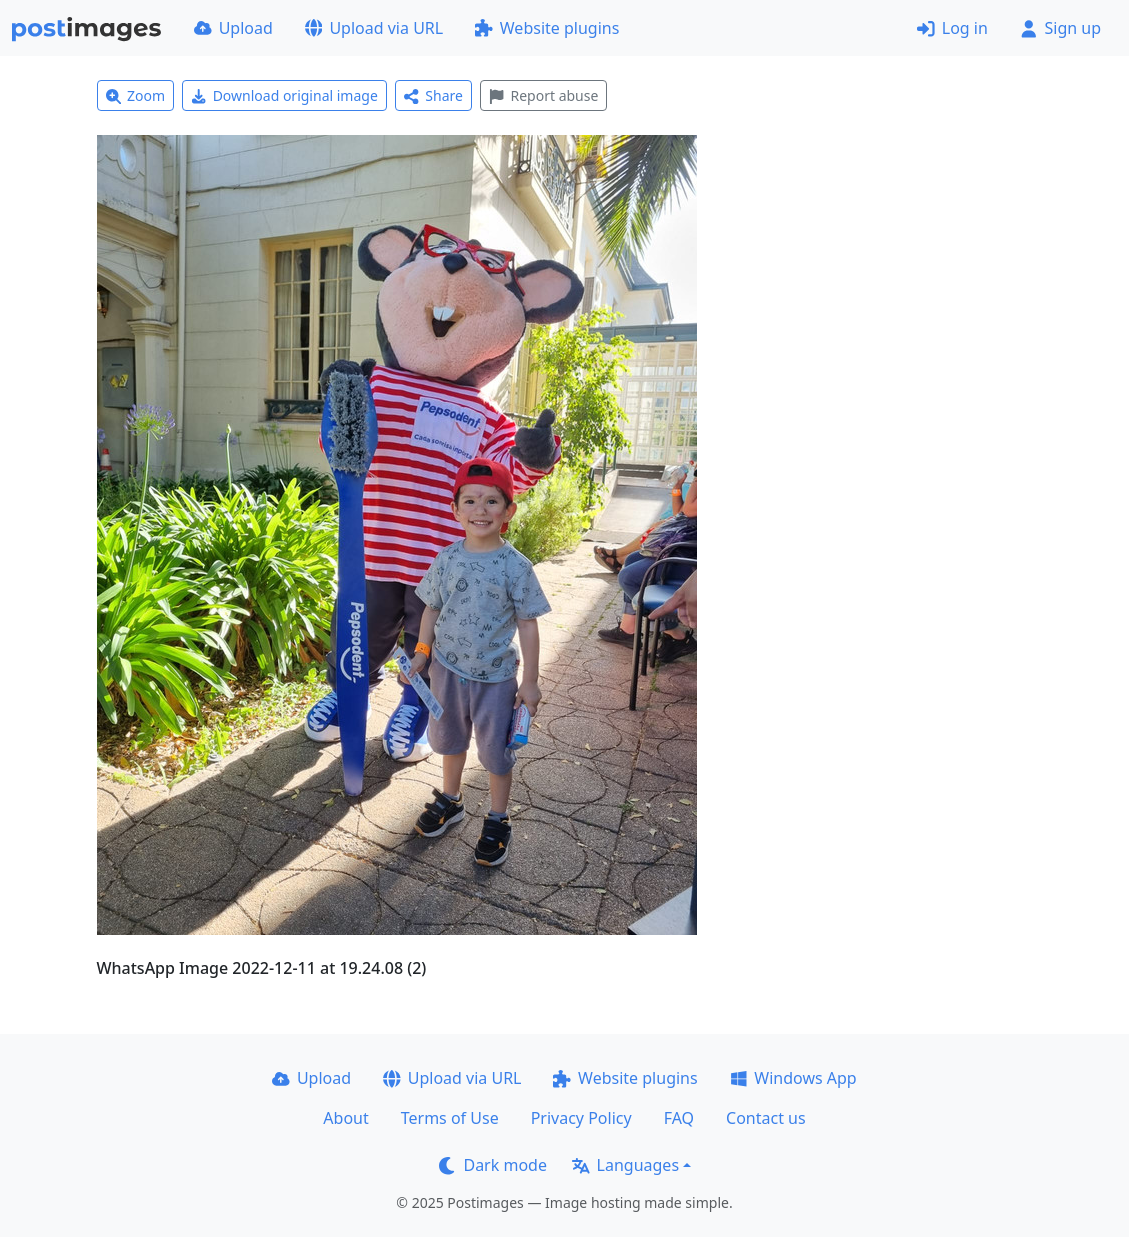 This screenshot has height=1237, width=1129. I want to click on Download original image, so click(284, 95).